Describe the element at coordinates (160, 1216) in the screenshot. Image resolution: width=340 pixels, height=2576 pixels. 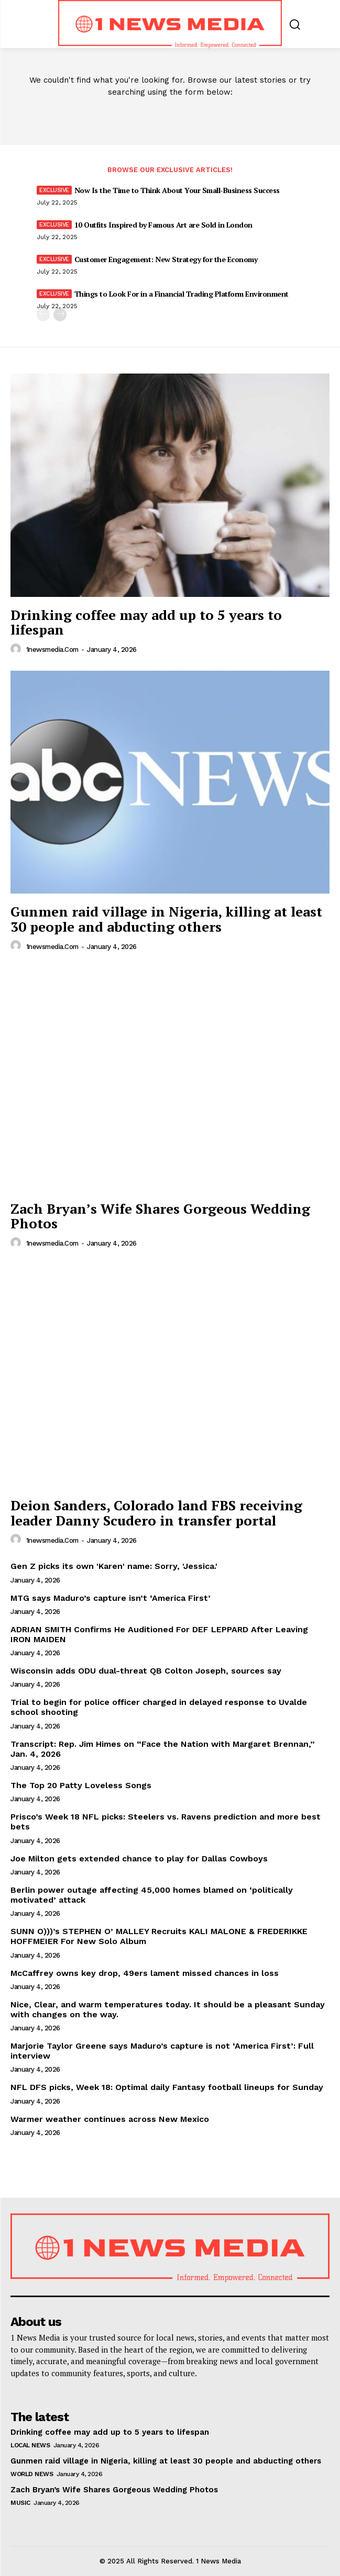
I see `Zach Bryan’s Wife Shares Gorgeous Wedding Photos` at that location.